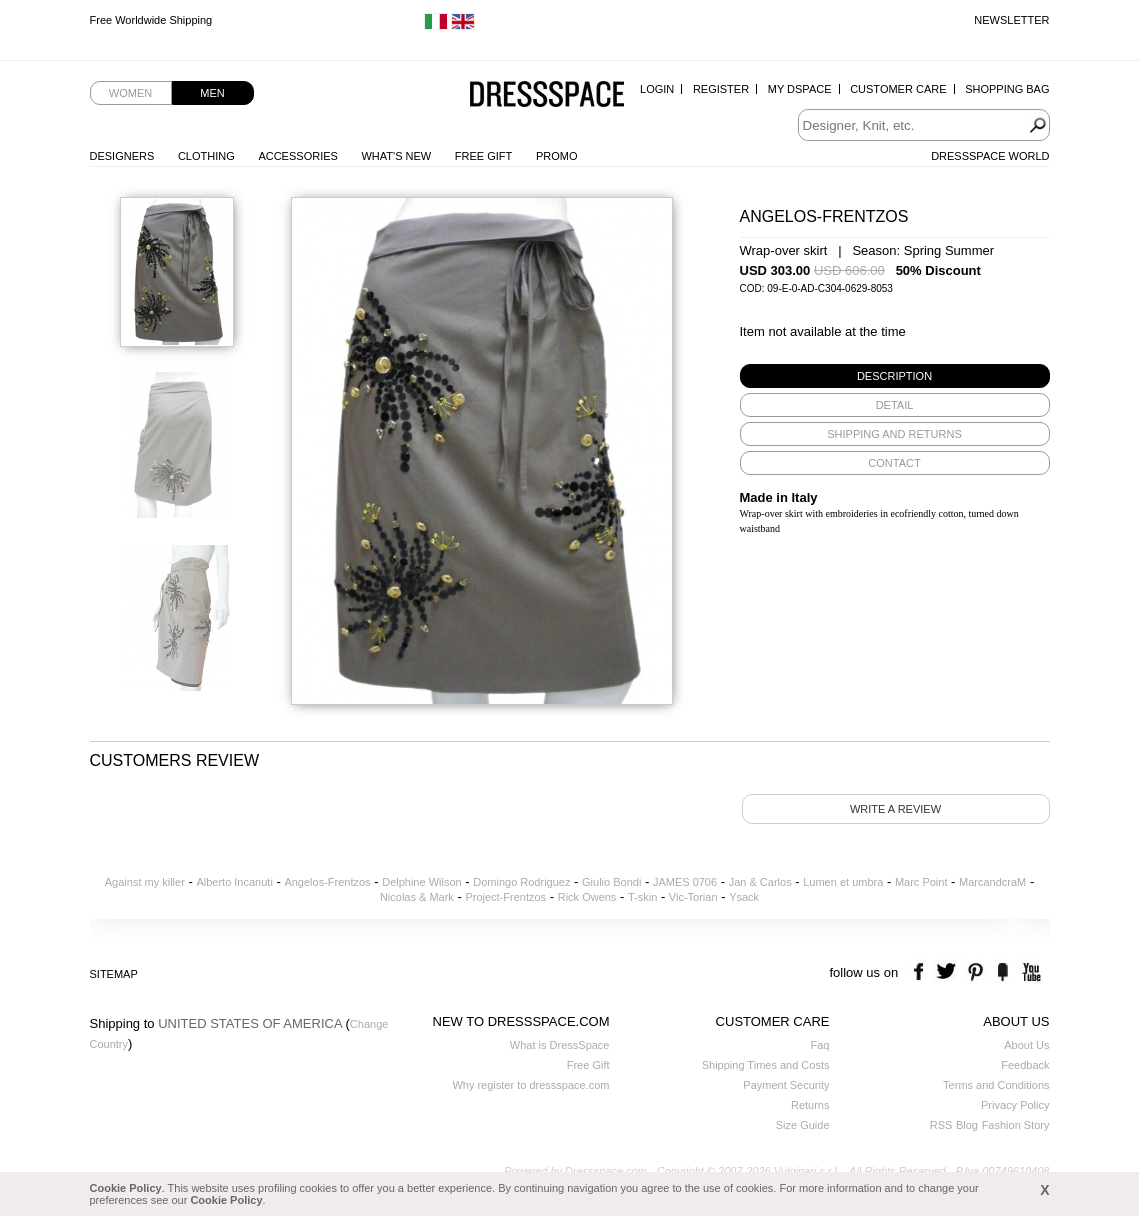 This screenshot has width=1139, height=1216. I want to click on Rick Owens, so click(587, 897).